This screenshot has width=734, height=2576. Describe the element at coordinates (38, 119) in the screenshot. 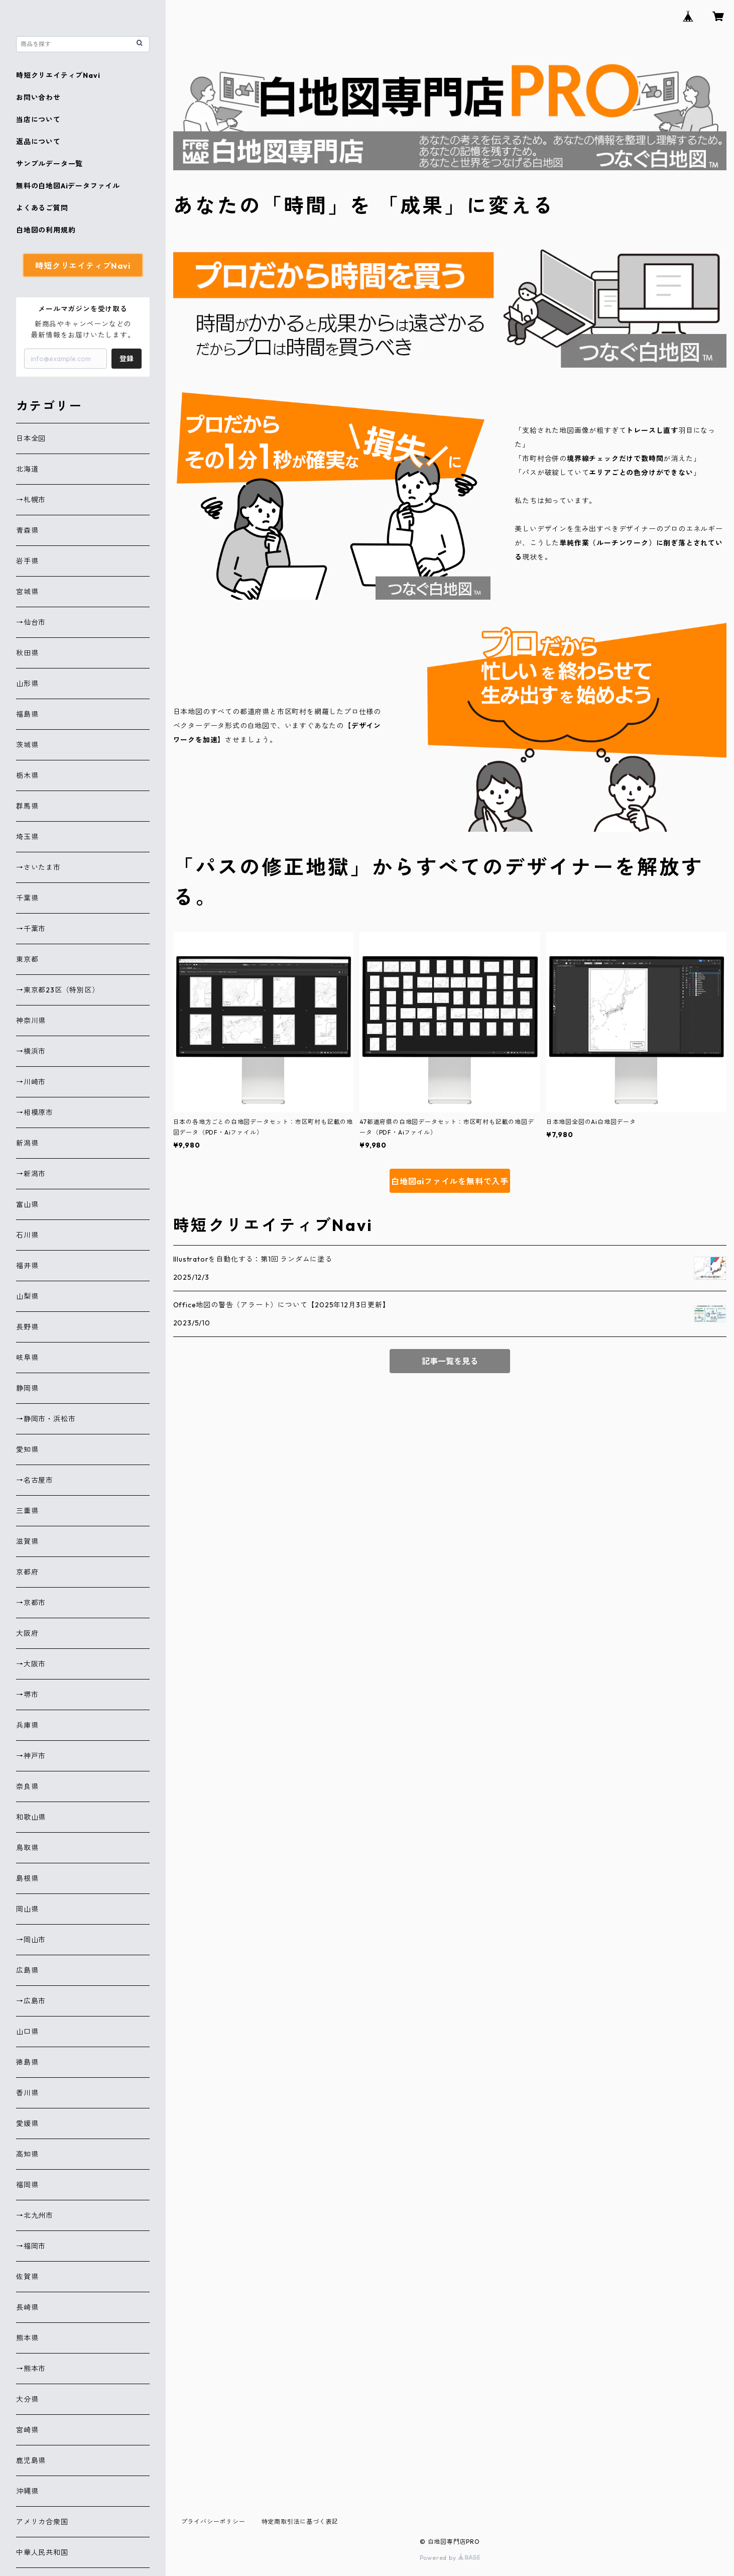

I see `当店について` at that location.